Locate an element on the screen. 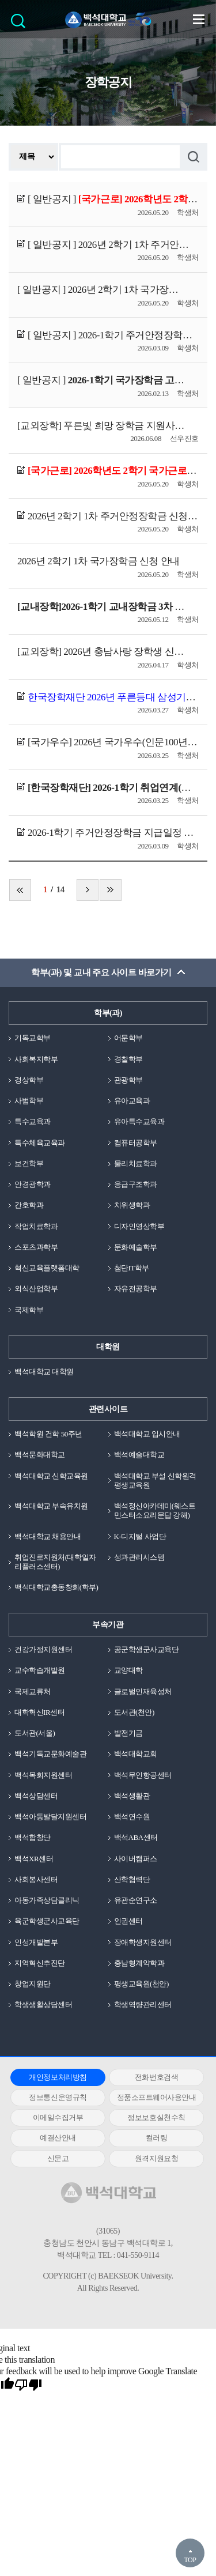 This screenshot has width=216, height=2576. 컬러링 is located at coordinates (157, 2137).